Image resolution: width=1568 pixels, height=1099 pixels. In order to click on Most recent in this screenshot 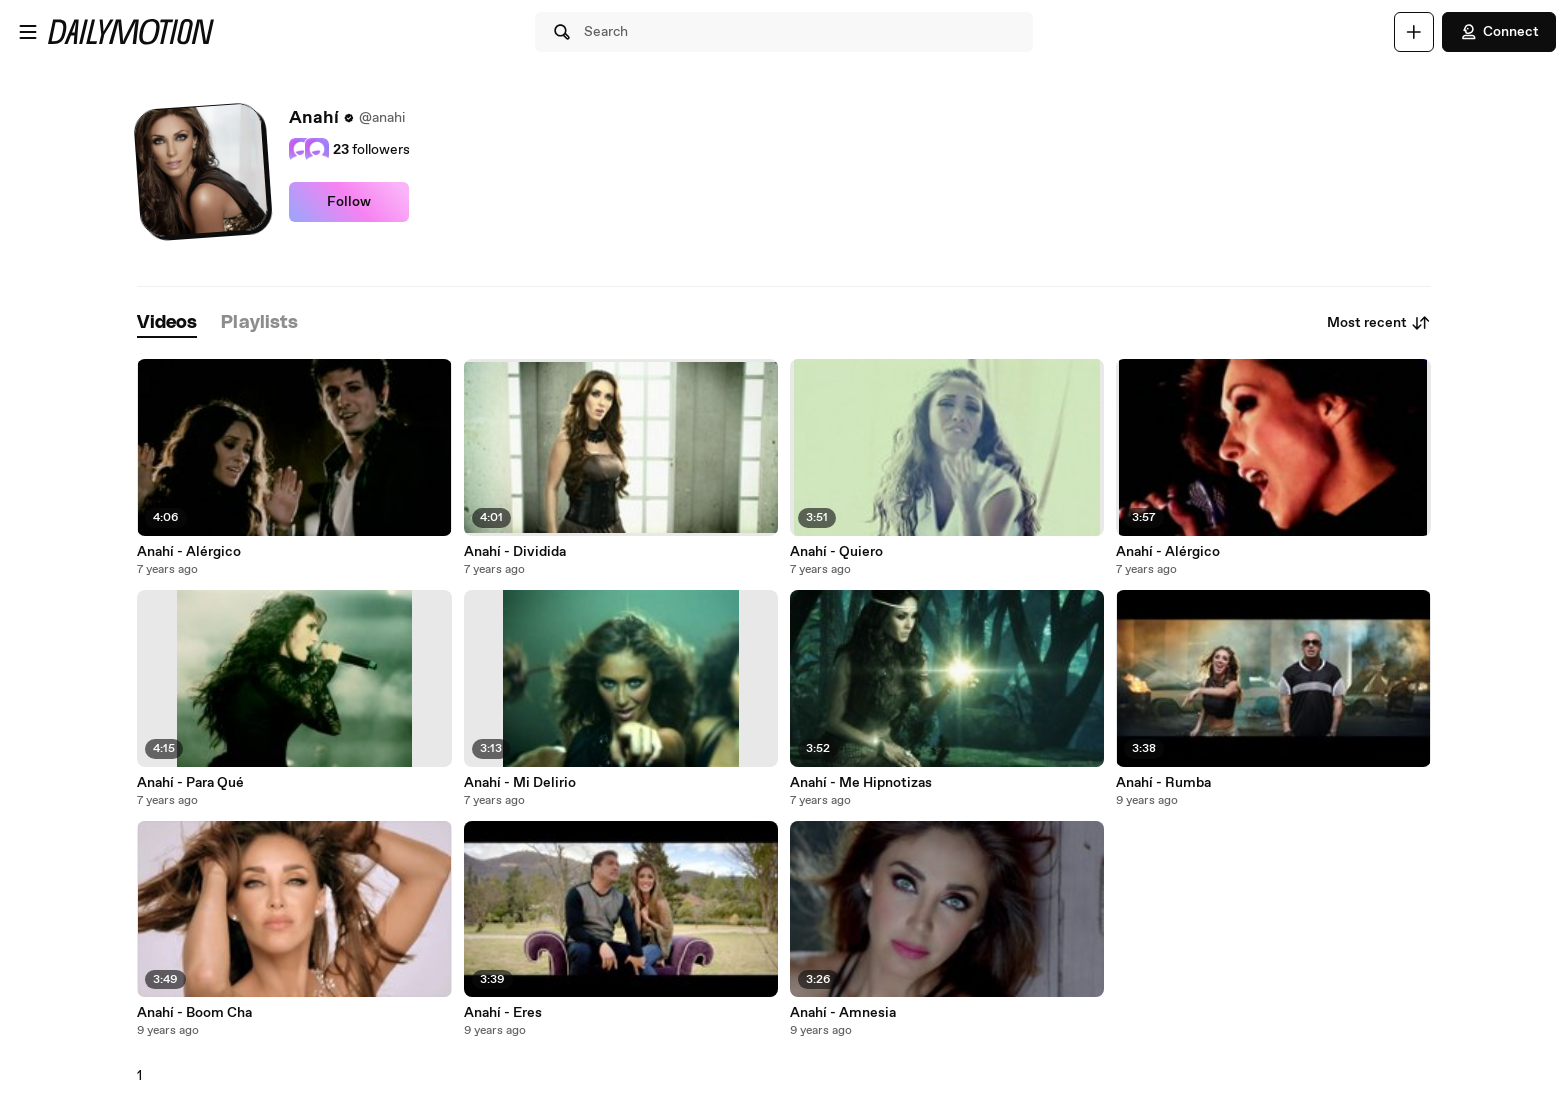, I will do `click(1379, 323)`.